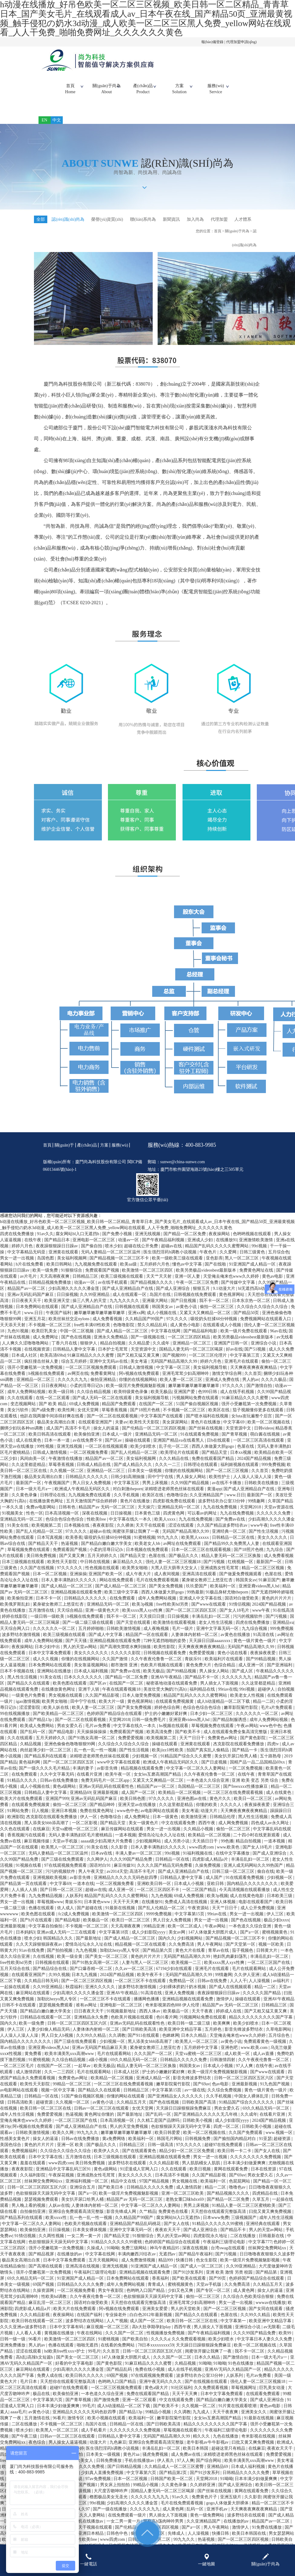 This screenshot has width=295, height=2576. Describe the element at coordinates (175, 1710) in the screenshot. I see `在线观看免费视频黄` at that location.